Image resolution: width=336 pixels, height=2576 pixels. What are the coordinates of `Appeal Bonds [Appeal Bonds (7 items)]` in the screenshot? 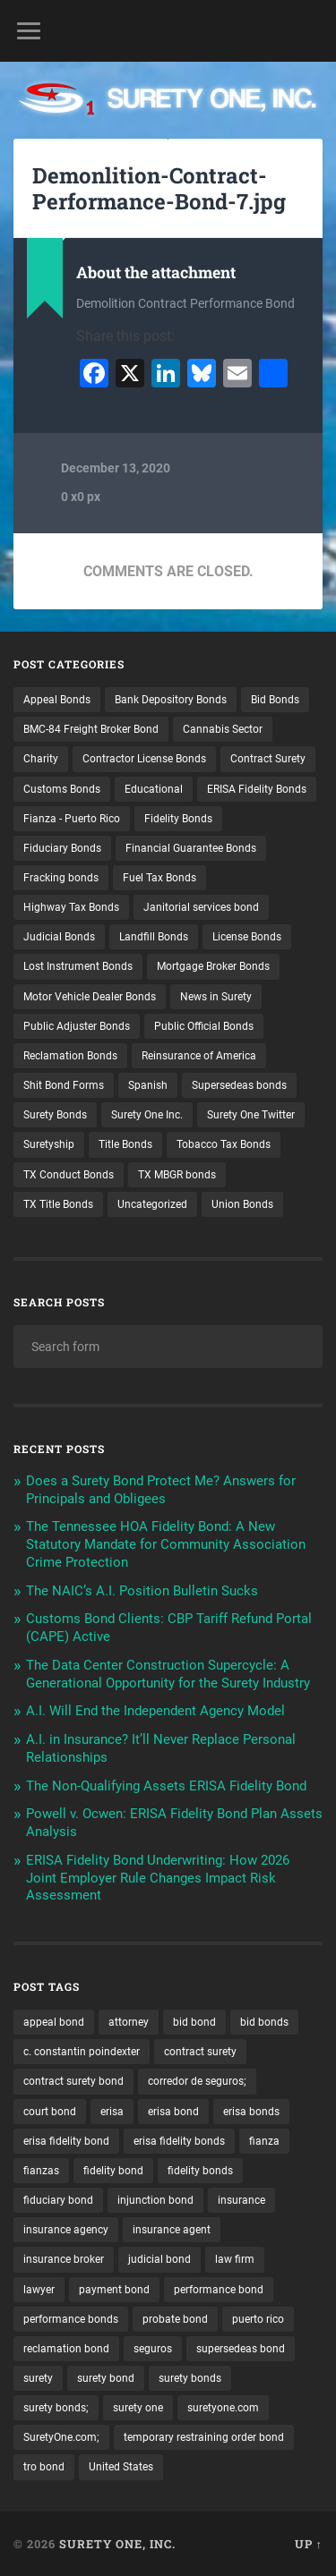 It's located at (56, 699).